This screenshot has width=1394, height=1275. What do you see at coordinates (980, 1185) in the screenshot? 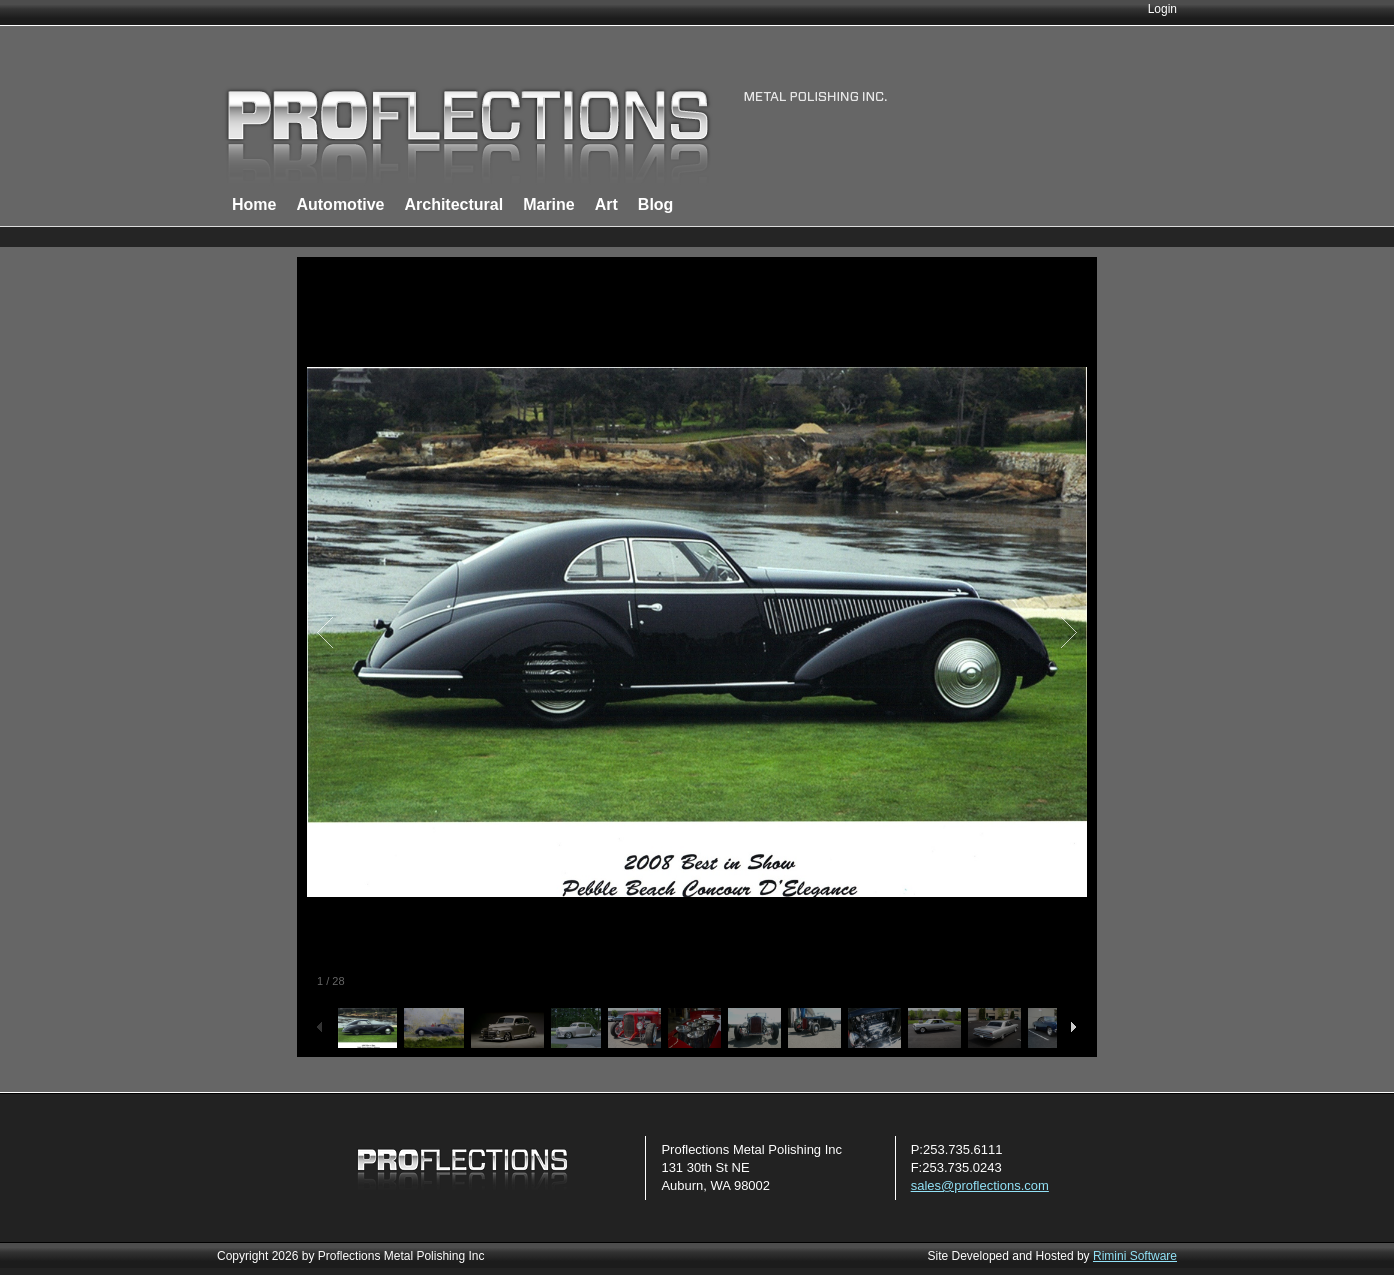
I see `sales@proflections.com` at bounding box center [980, 1185].